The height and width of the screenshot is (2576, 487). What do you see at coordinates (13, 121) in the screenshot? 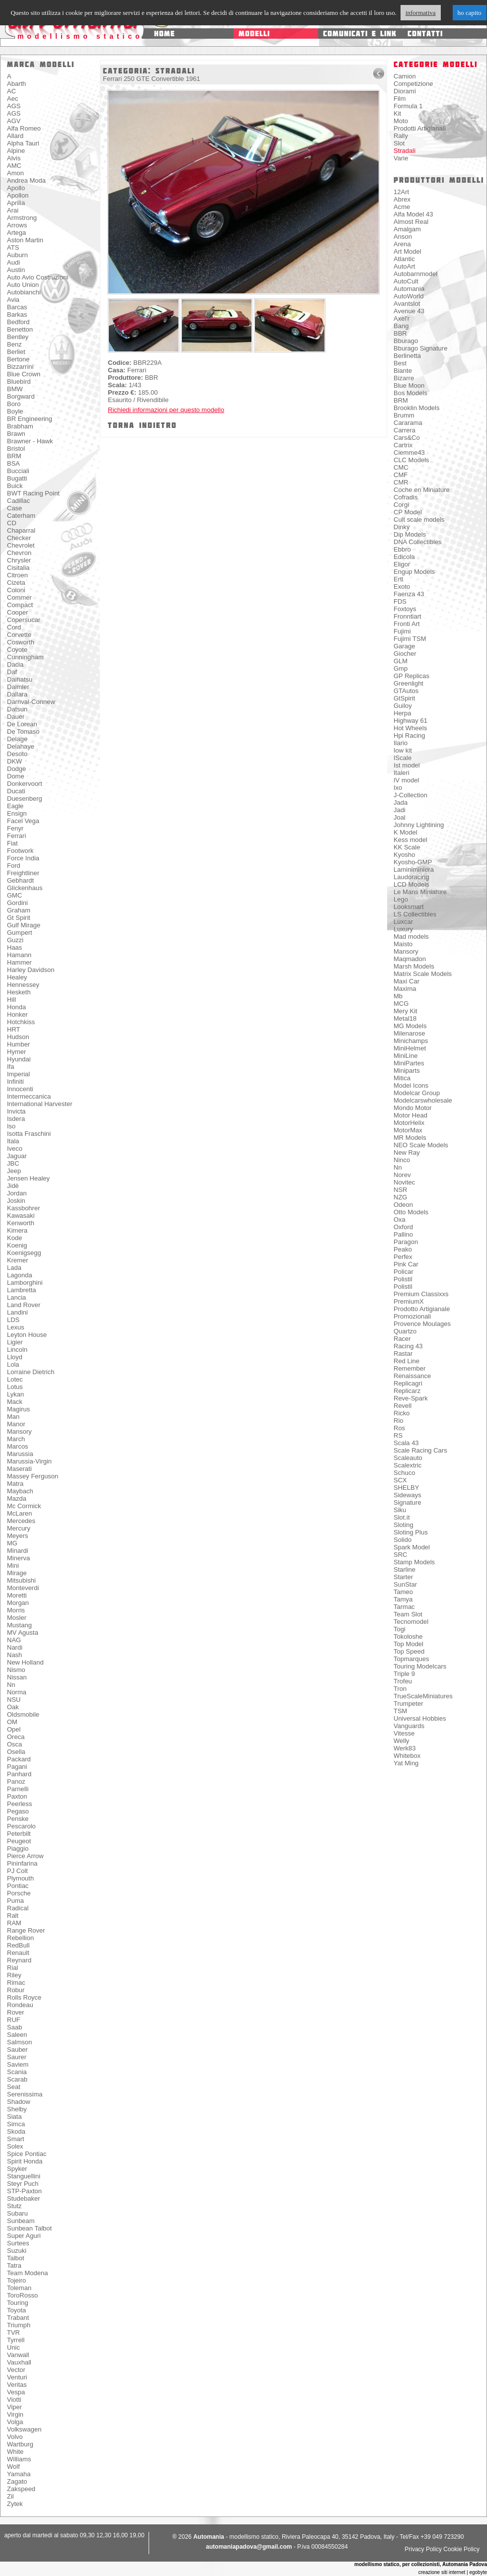
I see `AGV` at bounding box center [13, 121].